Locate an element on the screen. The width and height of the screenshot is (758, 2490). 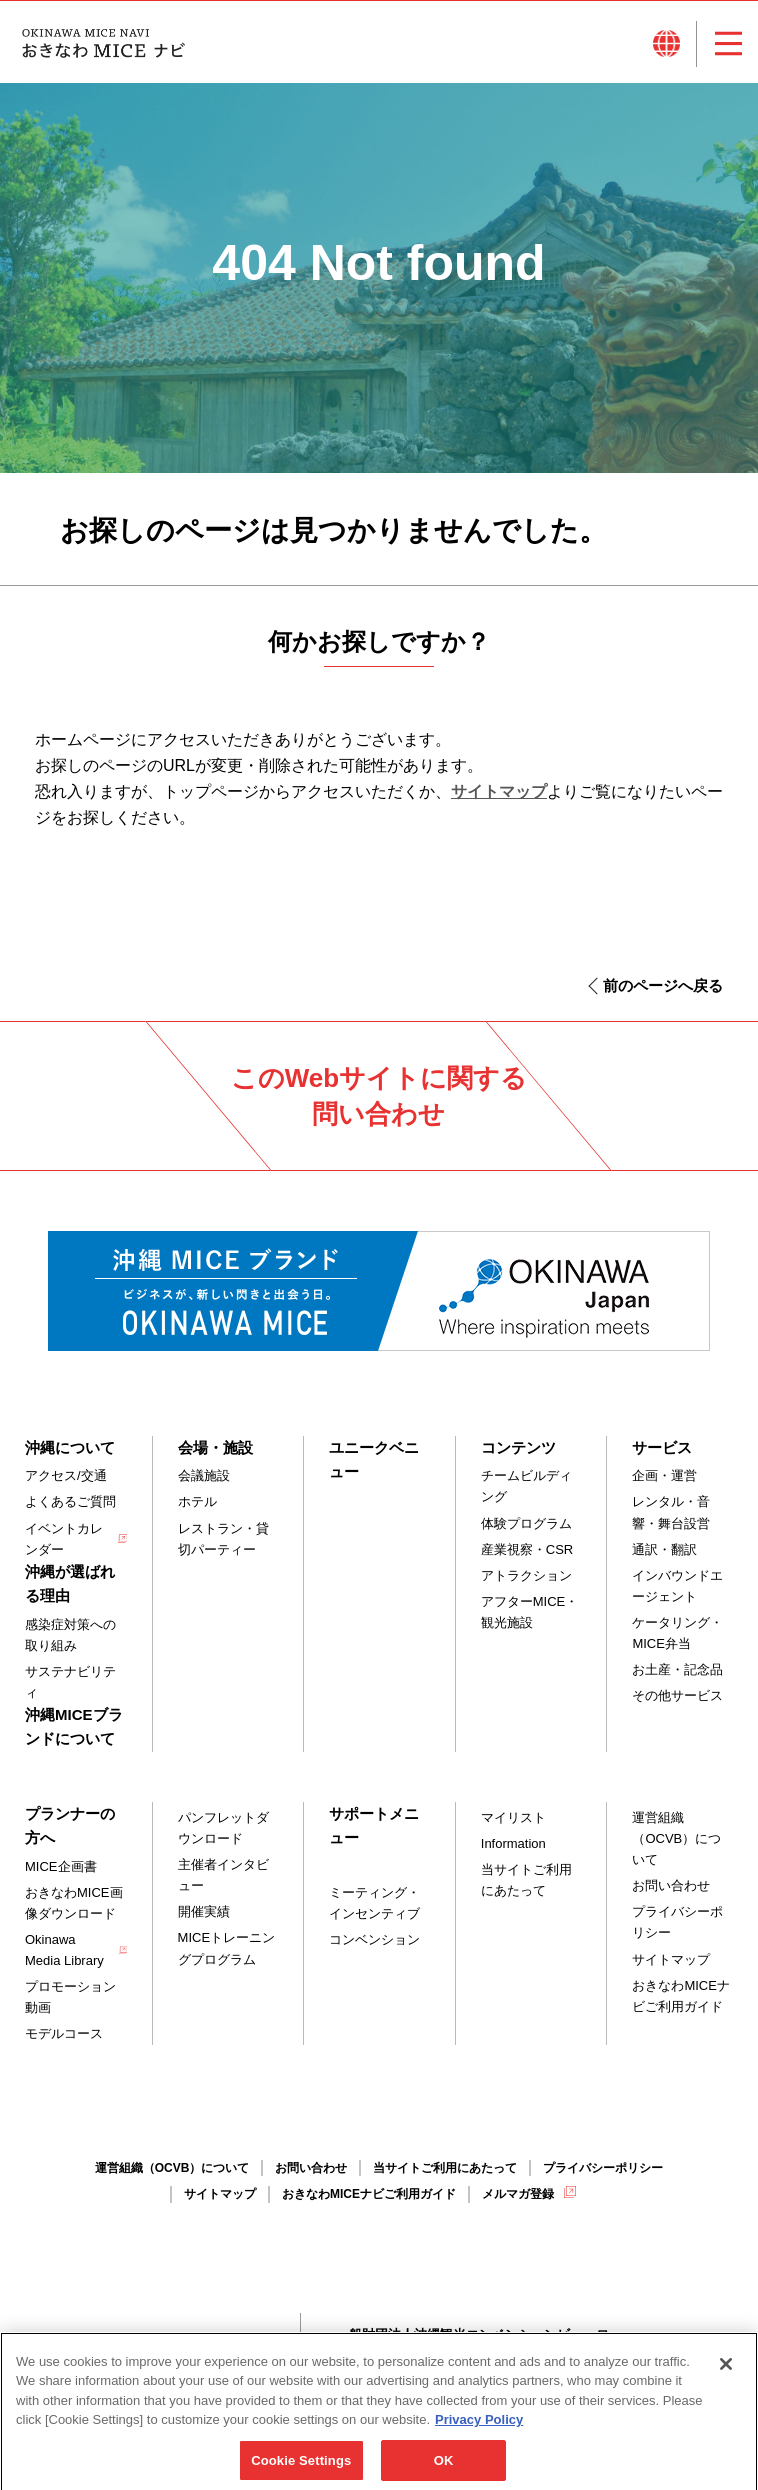
サポートメニュー is located at coordinates (374, 1825).